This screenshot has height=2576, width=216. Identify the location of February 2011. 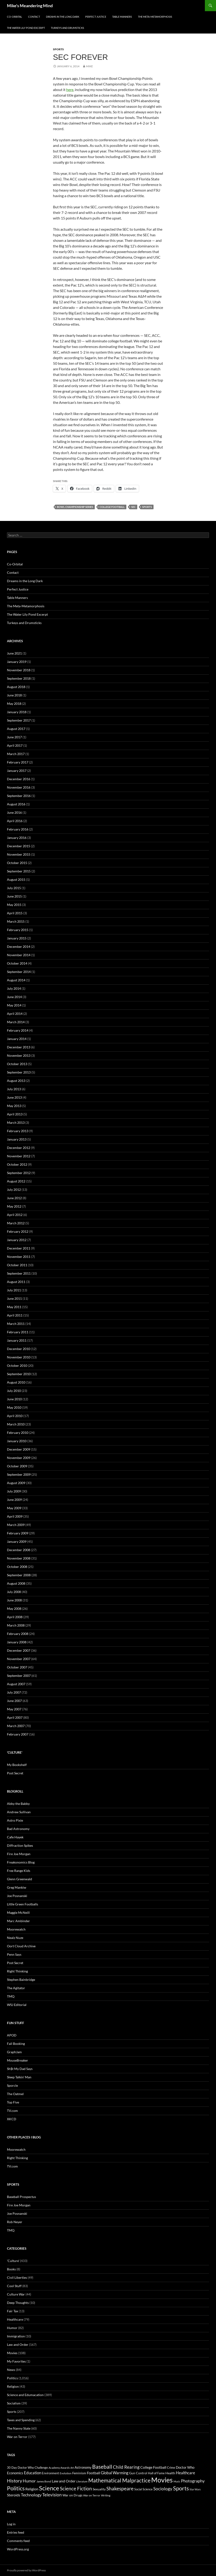
(17, 1332).